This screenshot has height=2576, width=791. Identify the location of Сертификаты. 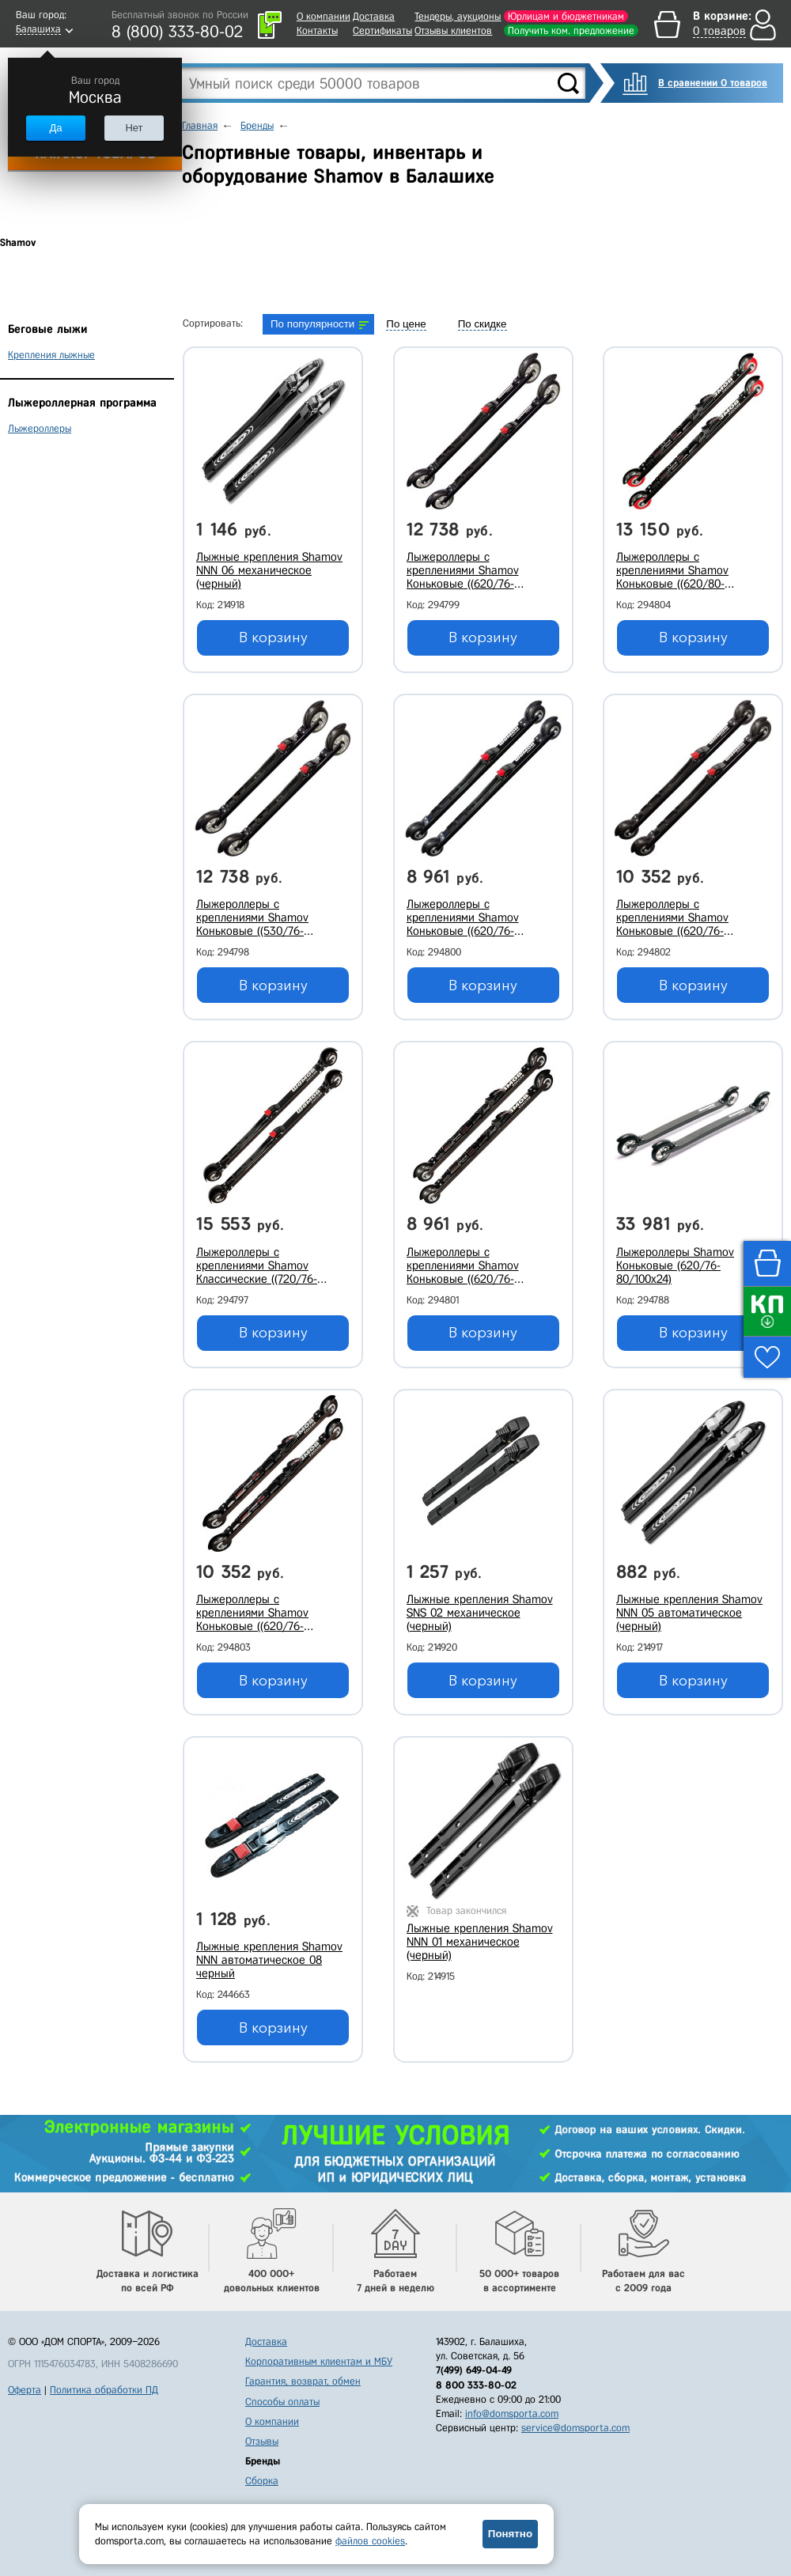
(382, 30).